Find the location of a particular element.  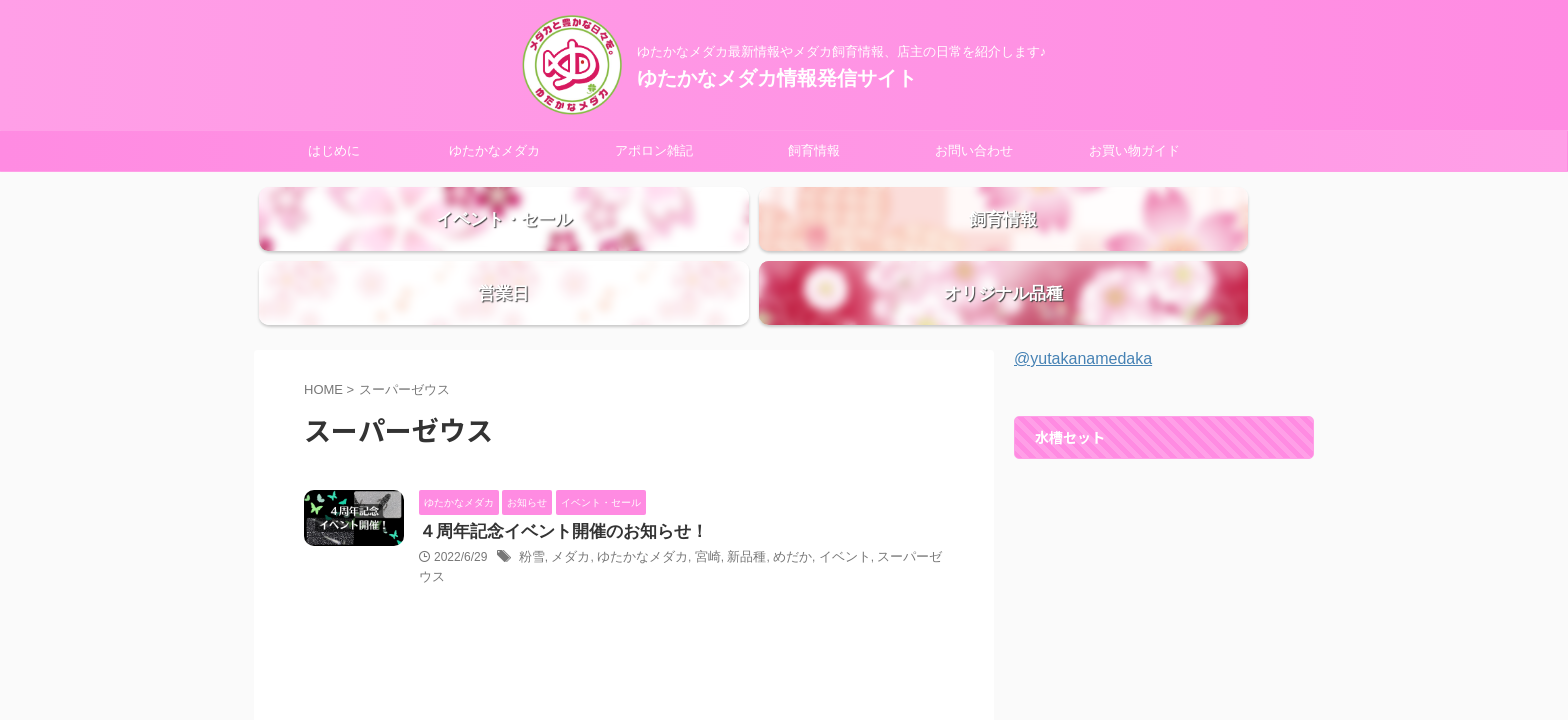

粉雪 is located at coordinates (531, 521).